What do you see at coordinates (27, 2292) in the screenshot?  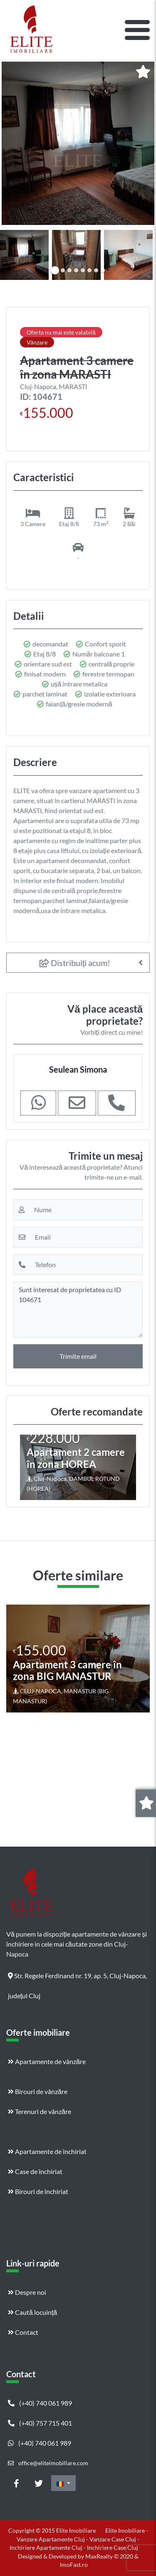 I see `Despre noi` at bounding box center [27, 2292].